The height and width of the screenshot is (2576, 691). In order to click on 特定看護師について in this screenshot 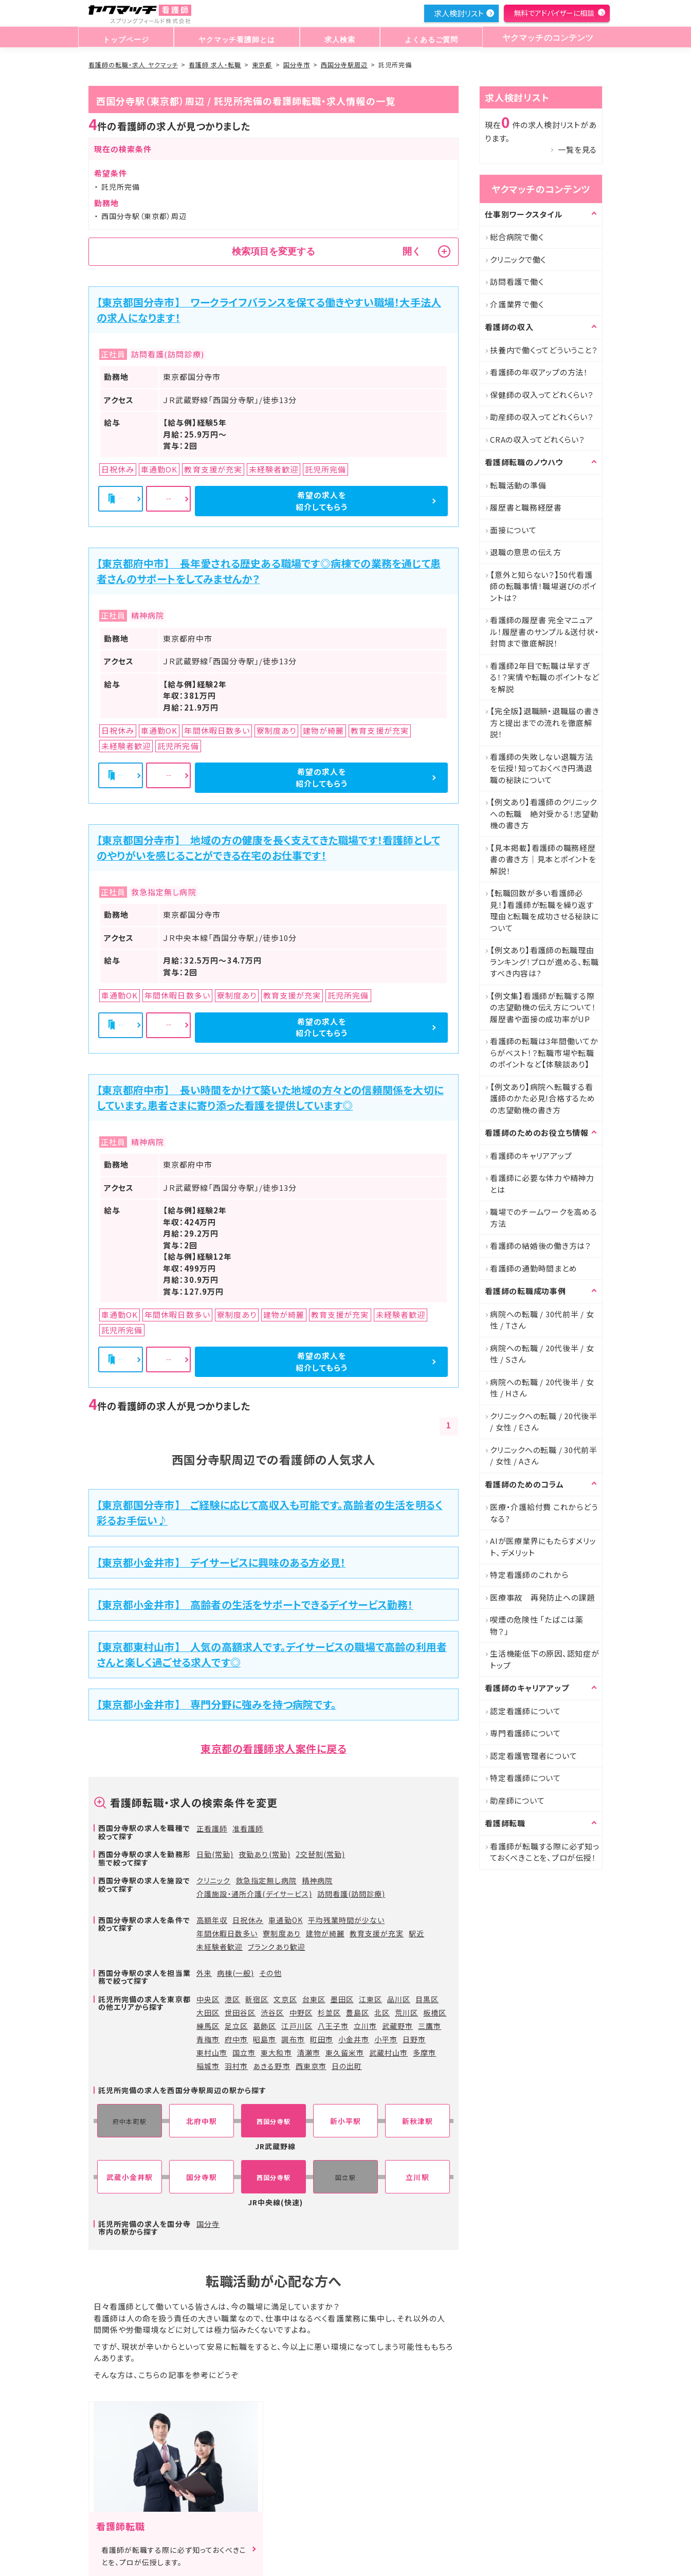, I will do `click(525, 1777)`.